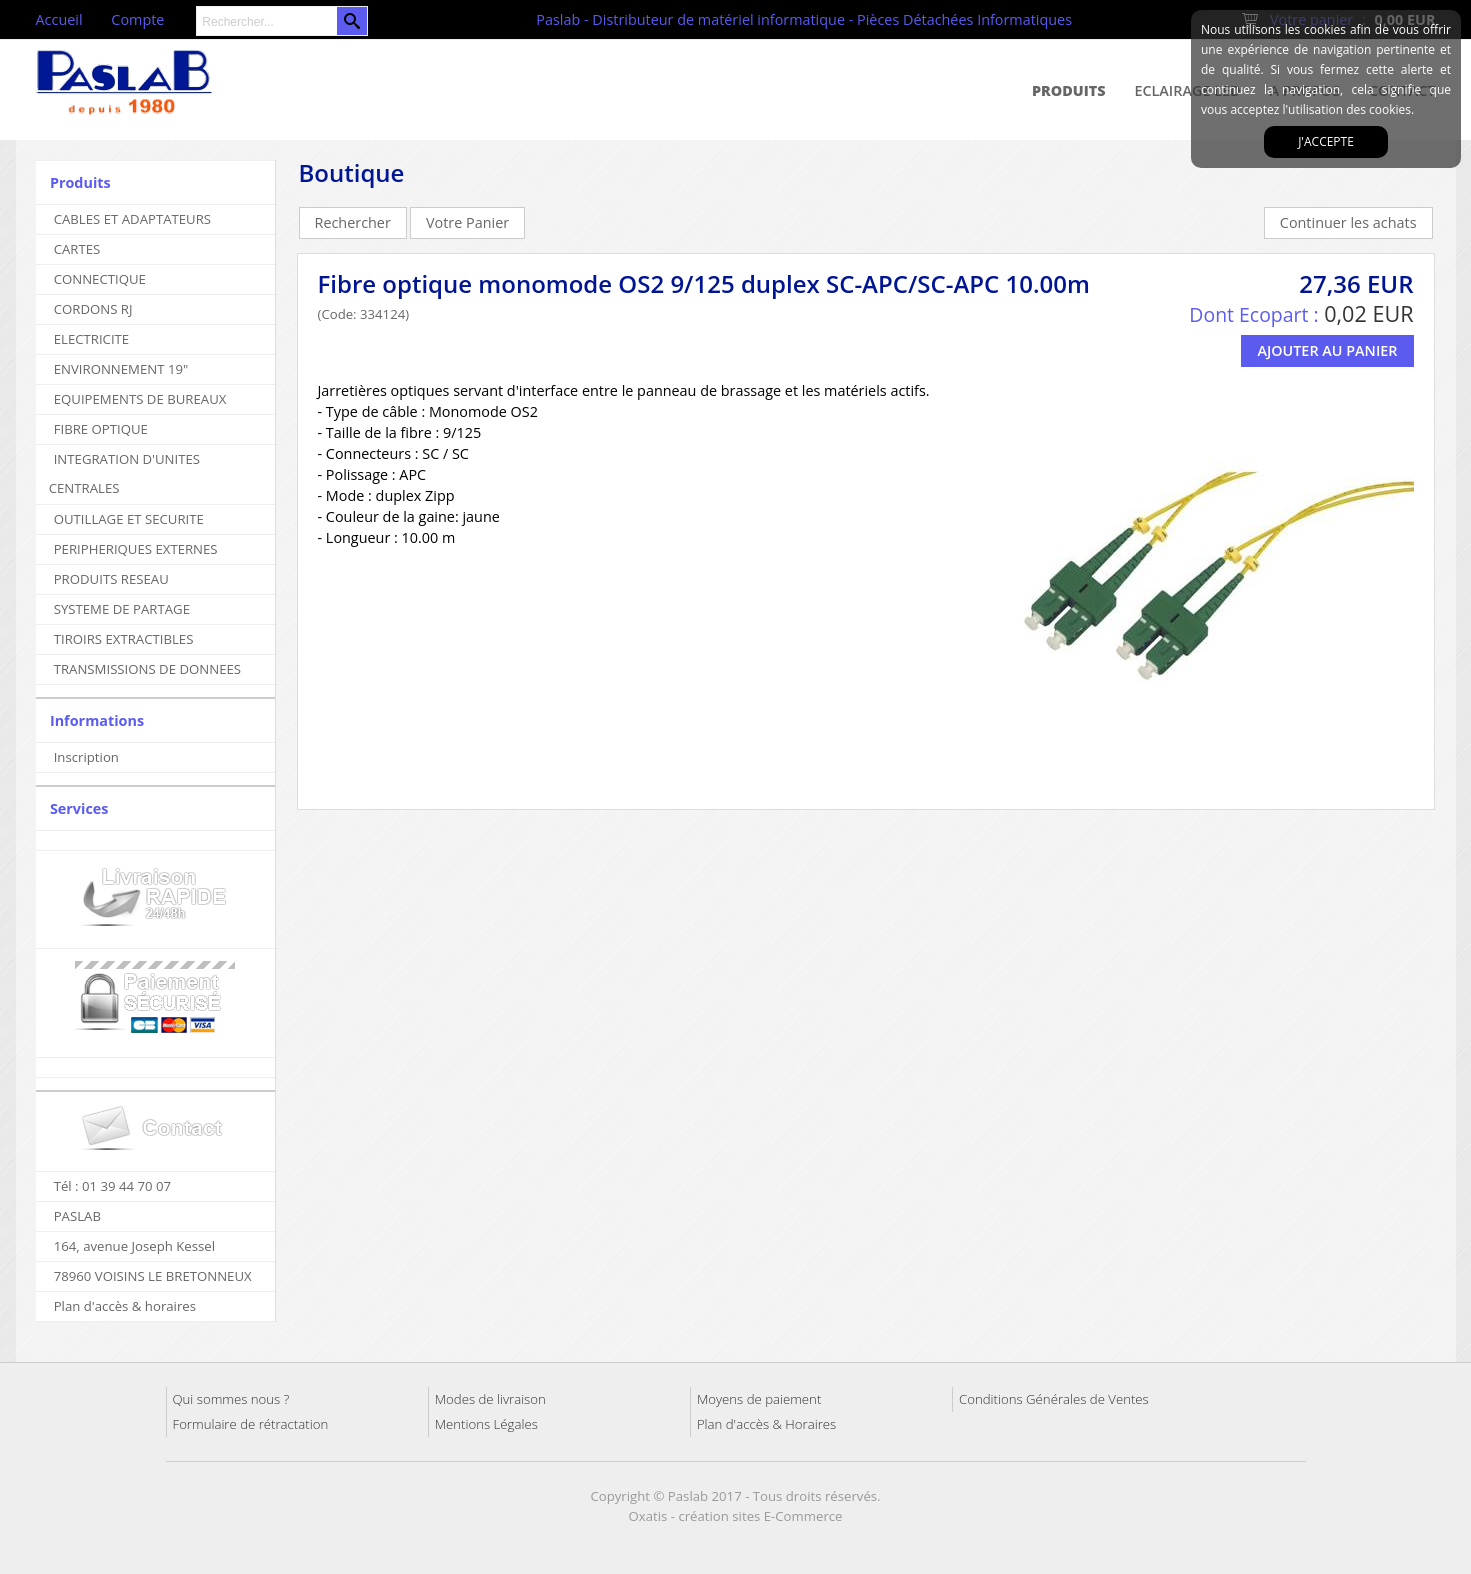  I want to click on INTEGRATION D'UNITES CENTRALES, so click(124, 473).